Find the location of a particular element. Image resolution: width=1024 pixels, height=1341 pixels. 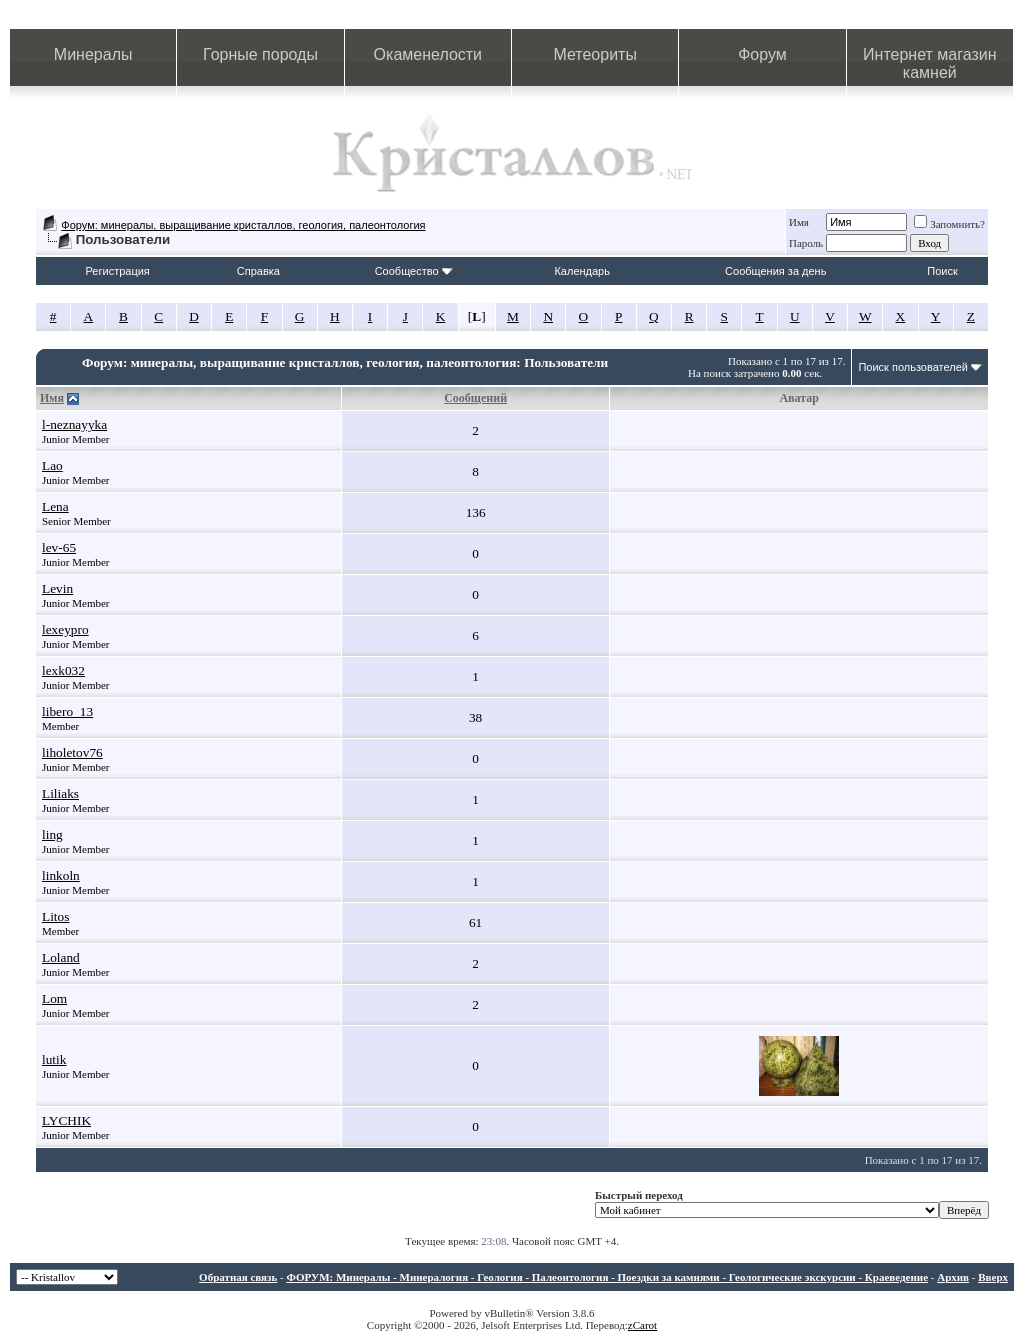

Сообщения за день is located at coordinates (775, 271).